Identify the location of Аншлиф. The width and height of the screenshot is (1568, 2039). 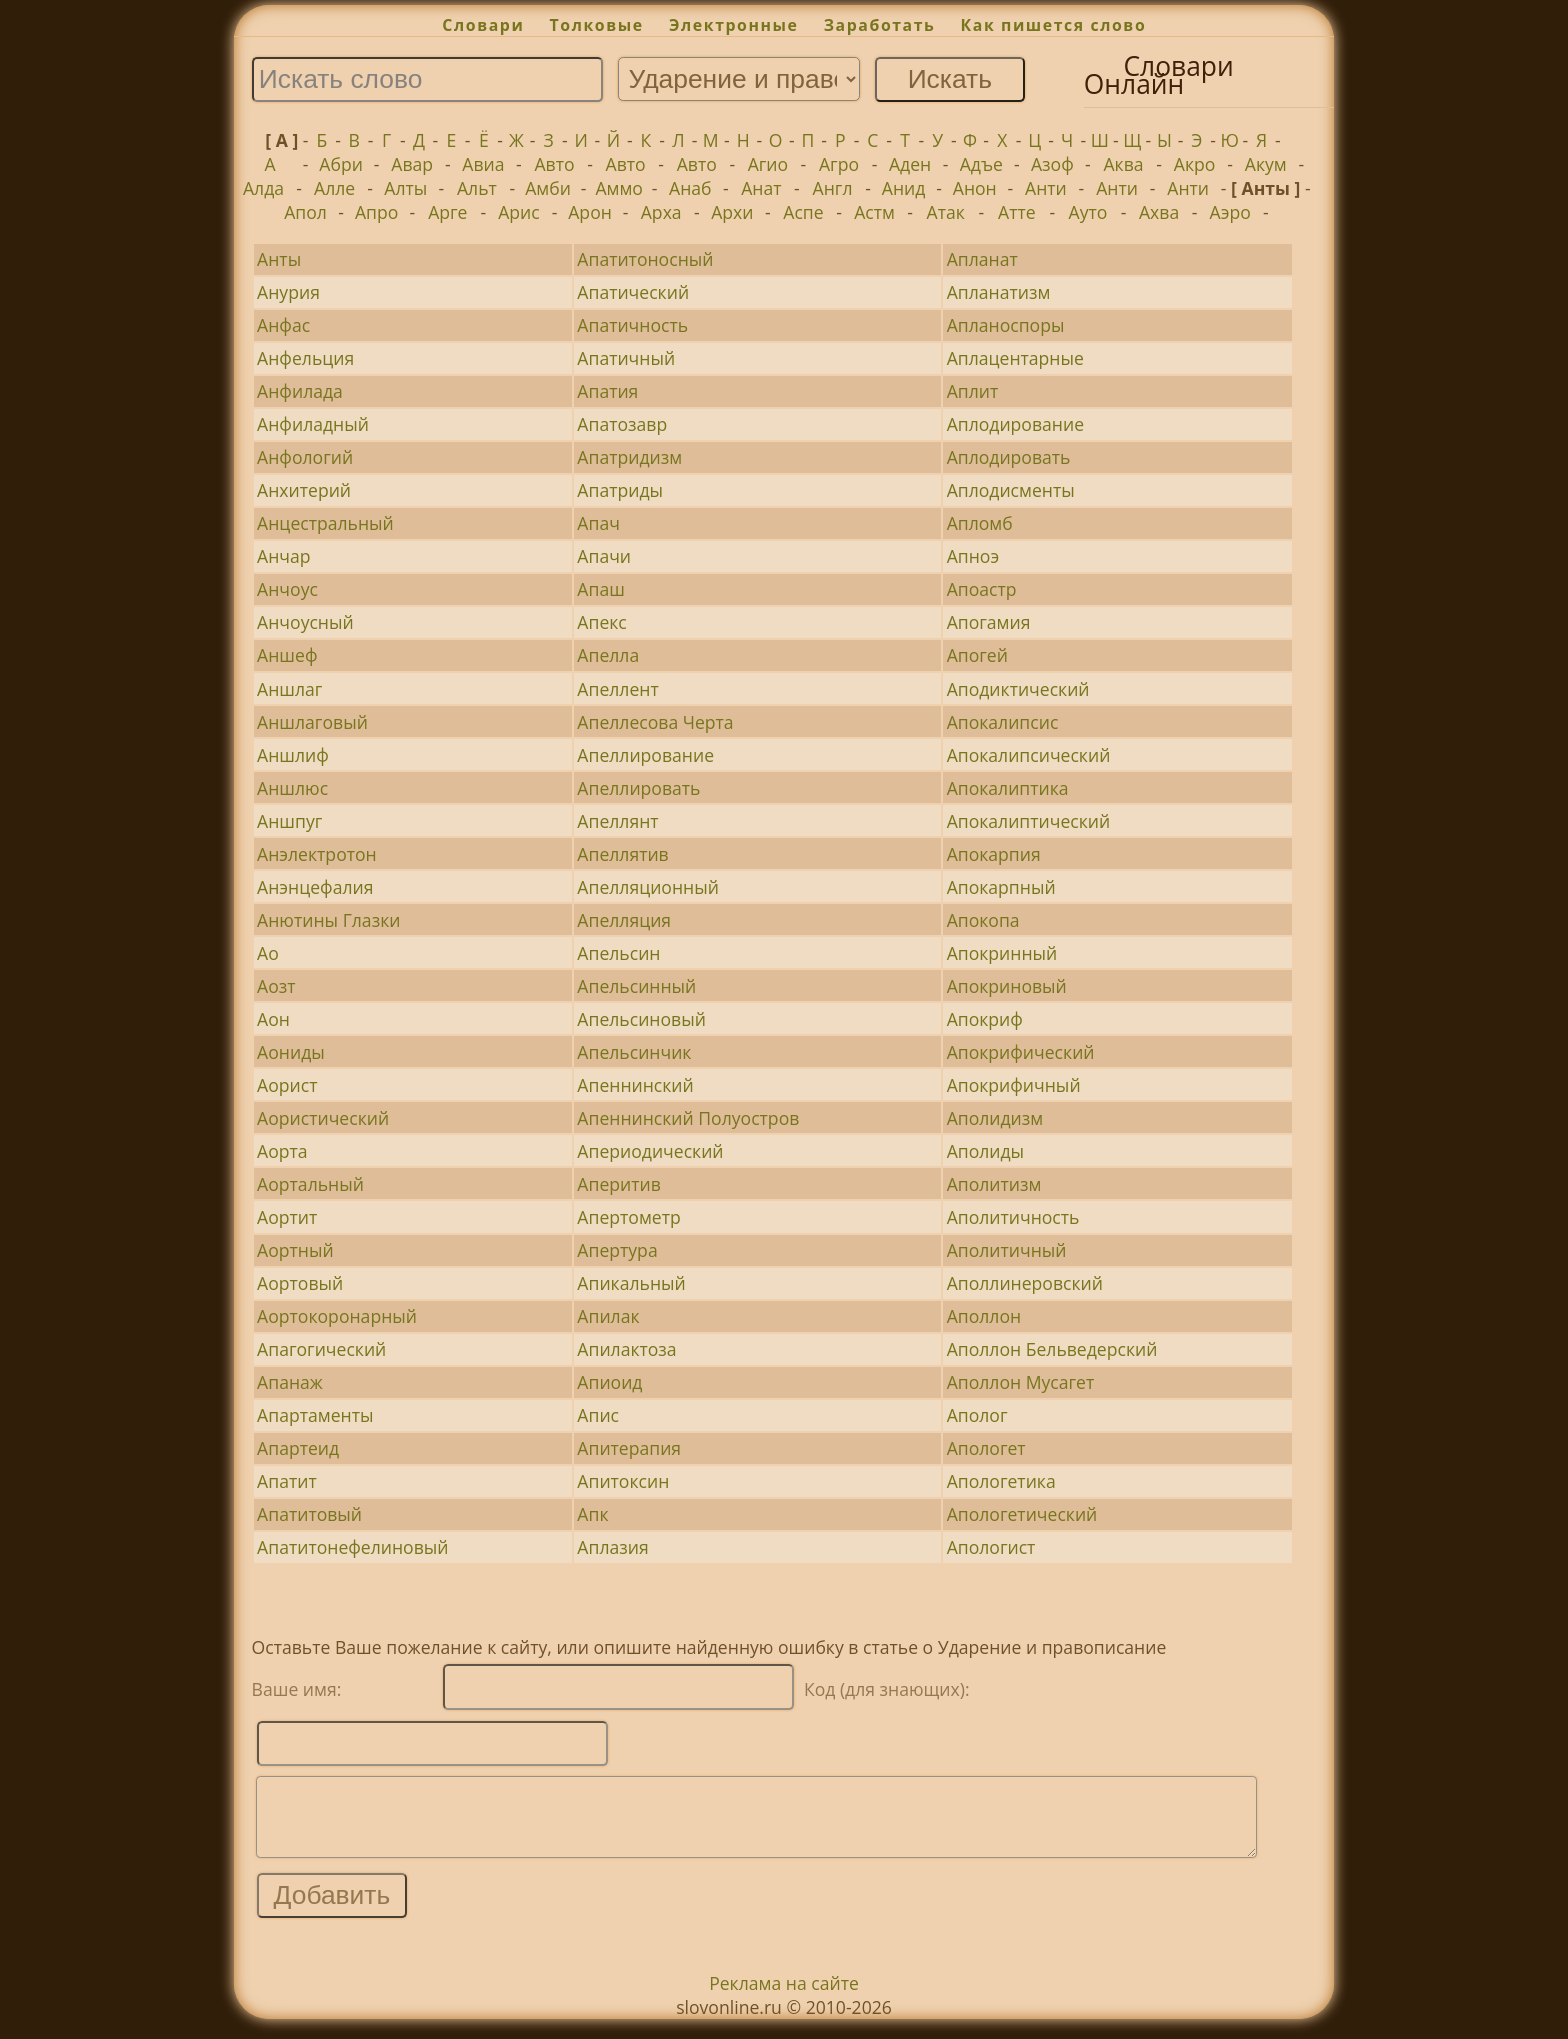
(293, 755).